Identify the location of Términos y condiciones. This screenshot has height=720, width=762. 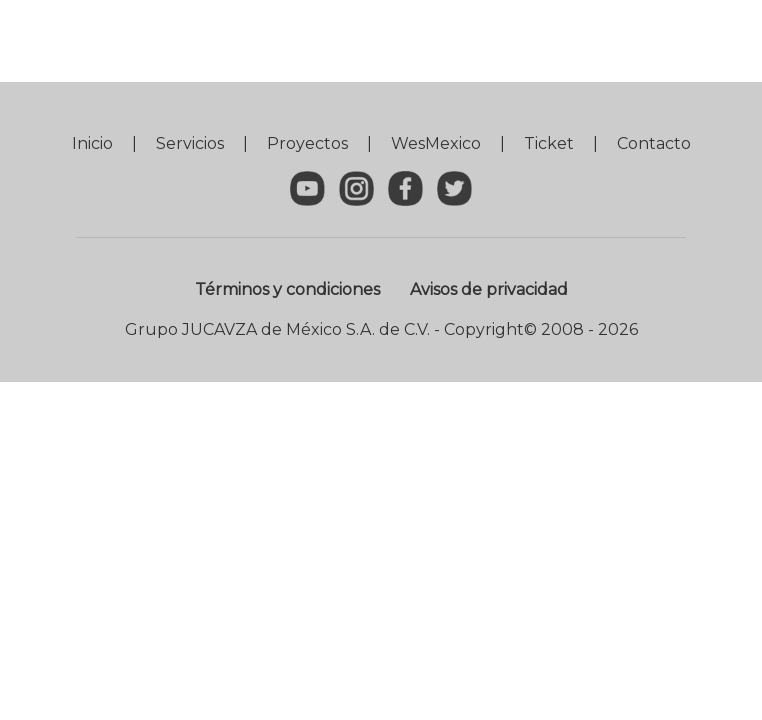
(287, 289).